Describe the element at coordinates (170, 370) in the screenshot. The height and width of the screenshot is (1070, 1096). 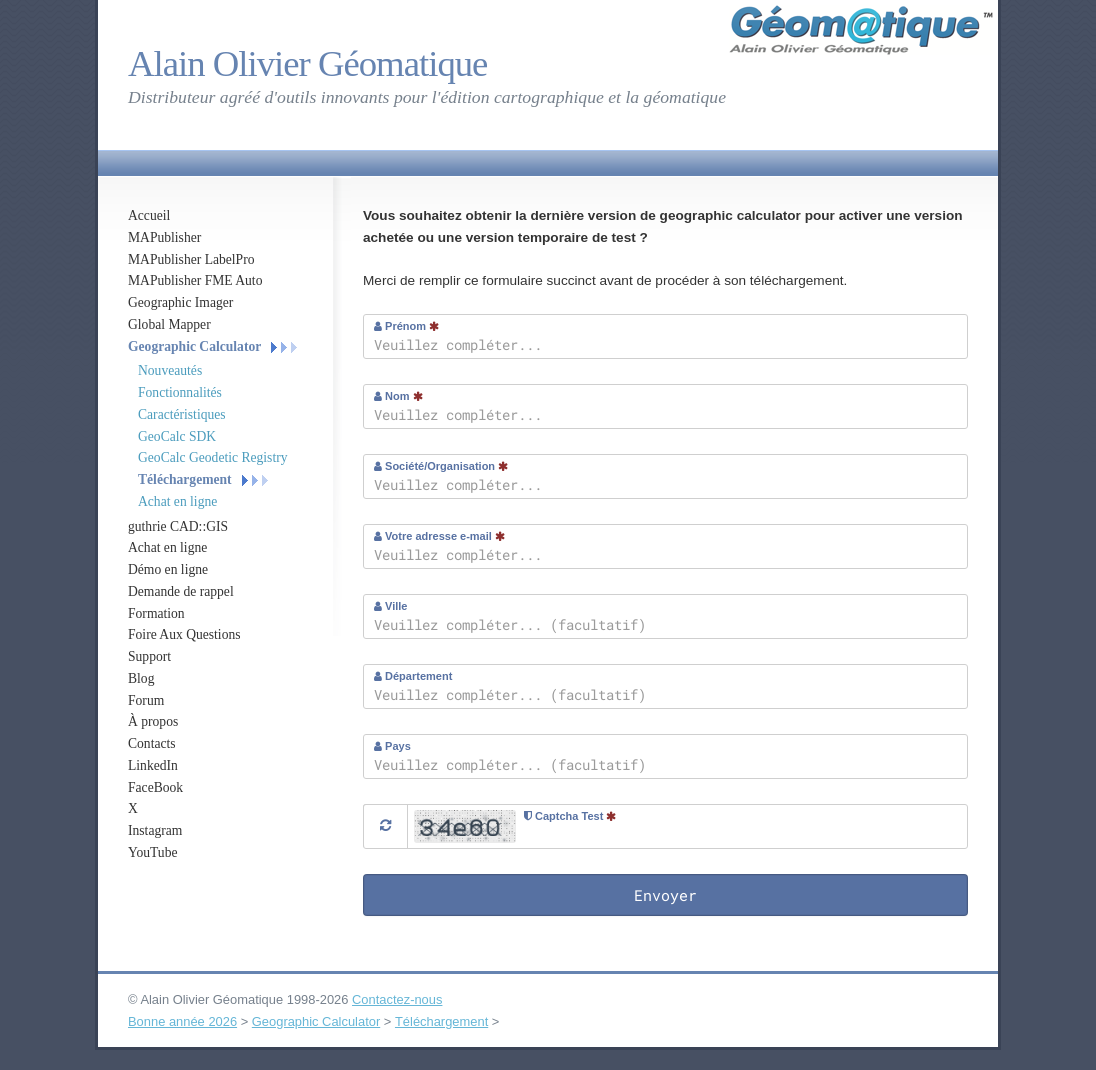
I see `Nouveautés` at that location.